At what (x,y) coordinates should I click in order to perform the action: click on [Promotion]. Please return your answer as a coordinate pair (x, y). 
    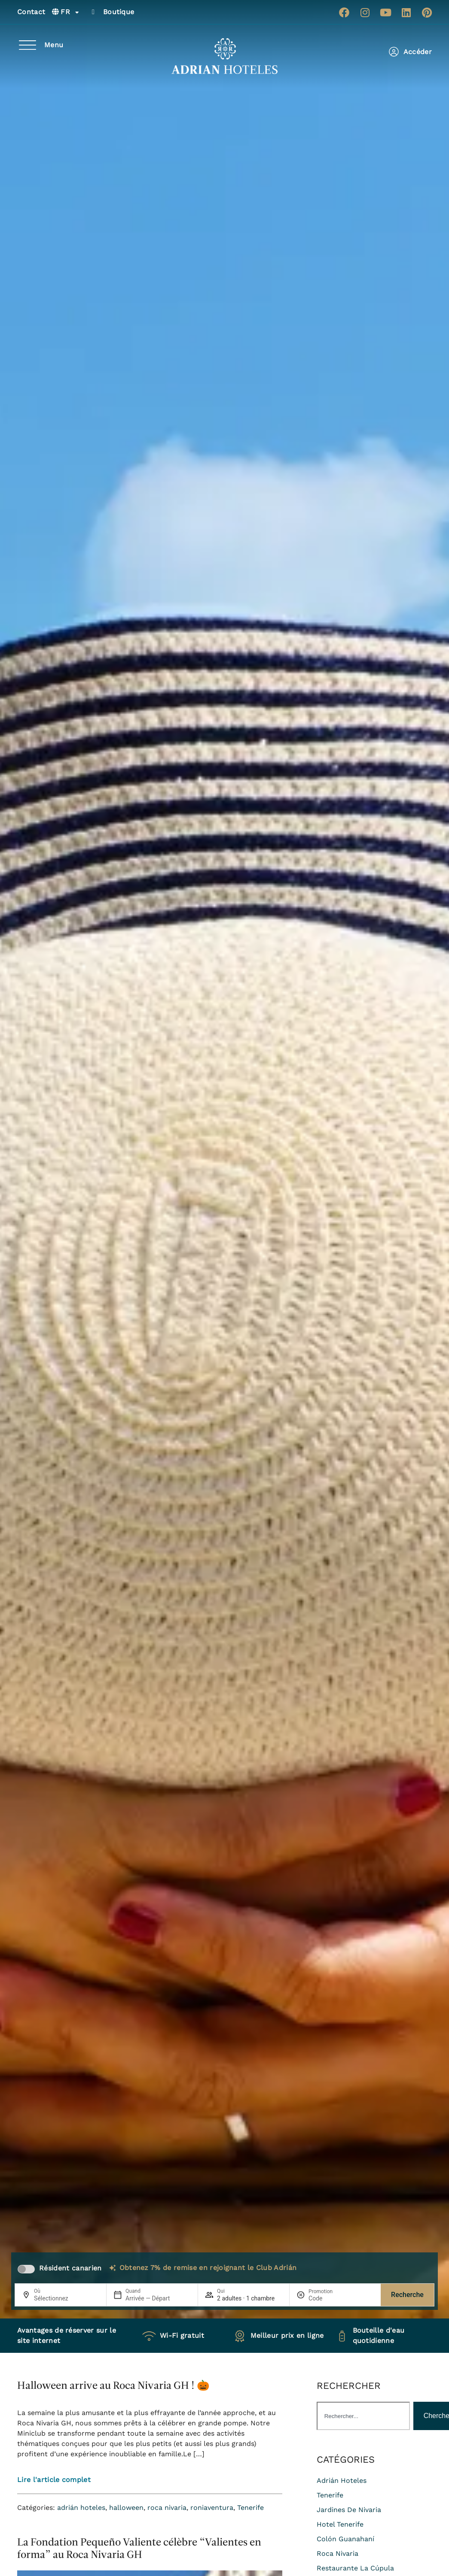
    Looking at the image, I should click on (329, 2298).